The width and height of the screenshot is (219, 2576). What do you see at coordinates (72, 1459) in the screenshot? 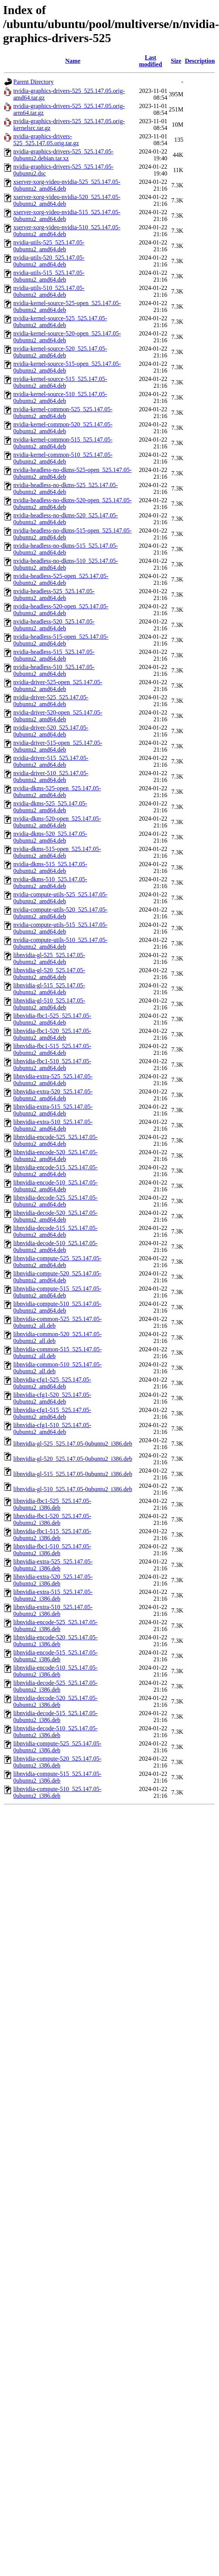
I see `libnvidia-gl-520_525.147.05-0ubuntu2_i386.deb` at bounding box center [72, 1459].